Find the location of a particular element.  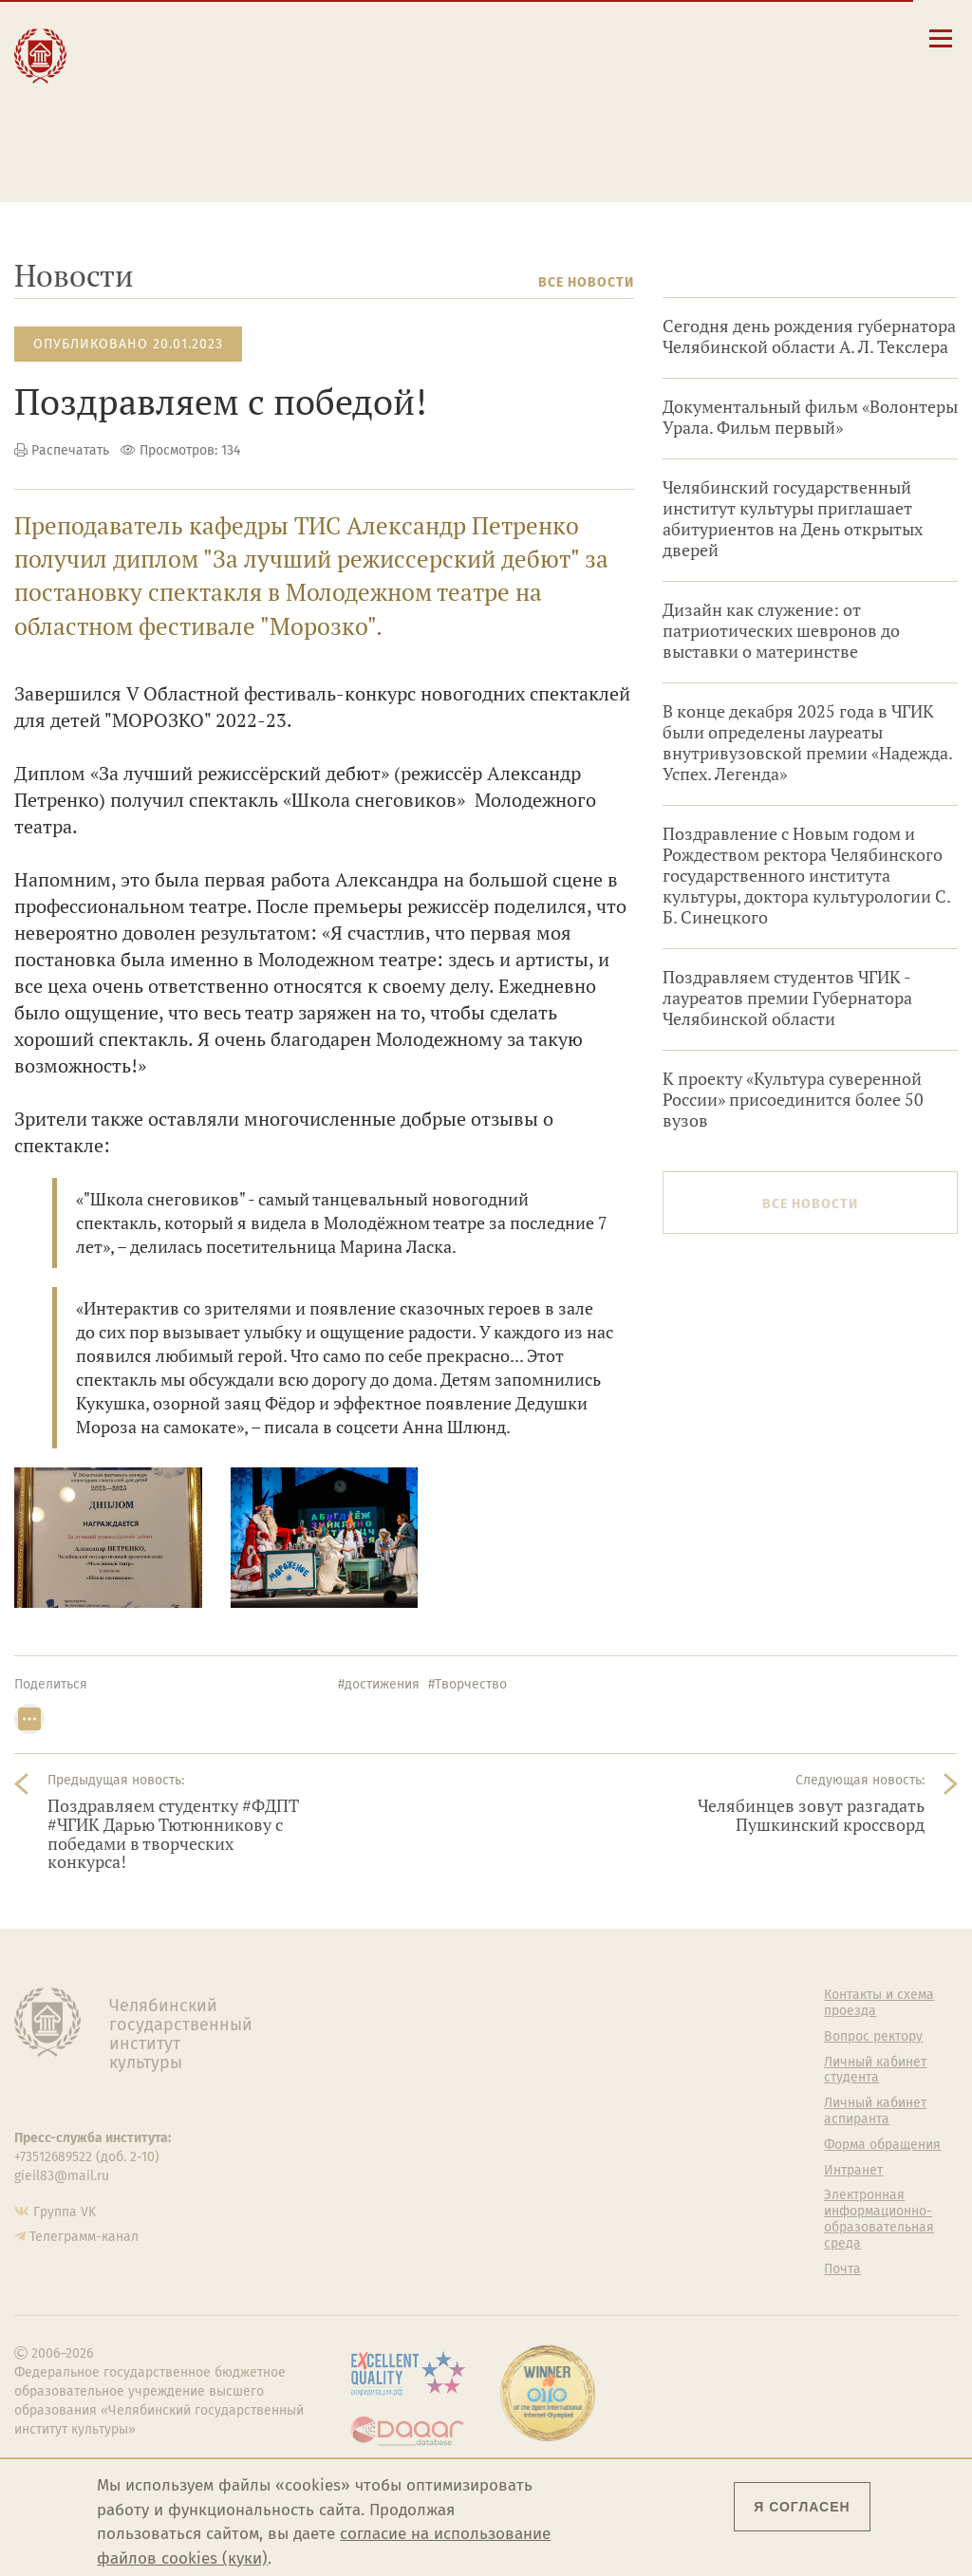

В конце декабря 2025 года в ЧГИК были определены лауреаты внутривузовской премии «Надежда. Успех. Легенда» is located at coordinates (807, 742).